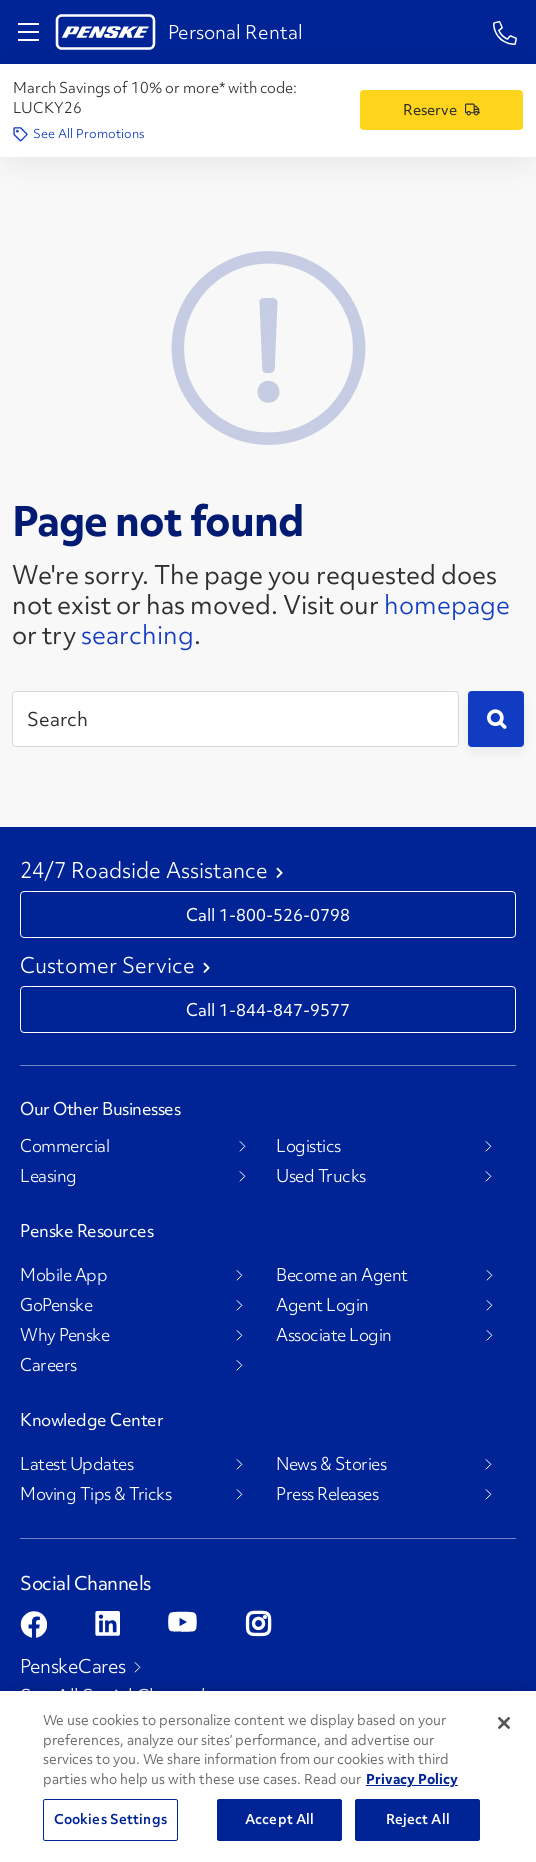 This screenshot has width=536, height=1862. Describe the element at coordinates (95, 1494) in the screenshot. I see `Moving Tips & Tricks` at that location.